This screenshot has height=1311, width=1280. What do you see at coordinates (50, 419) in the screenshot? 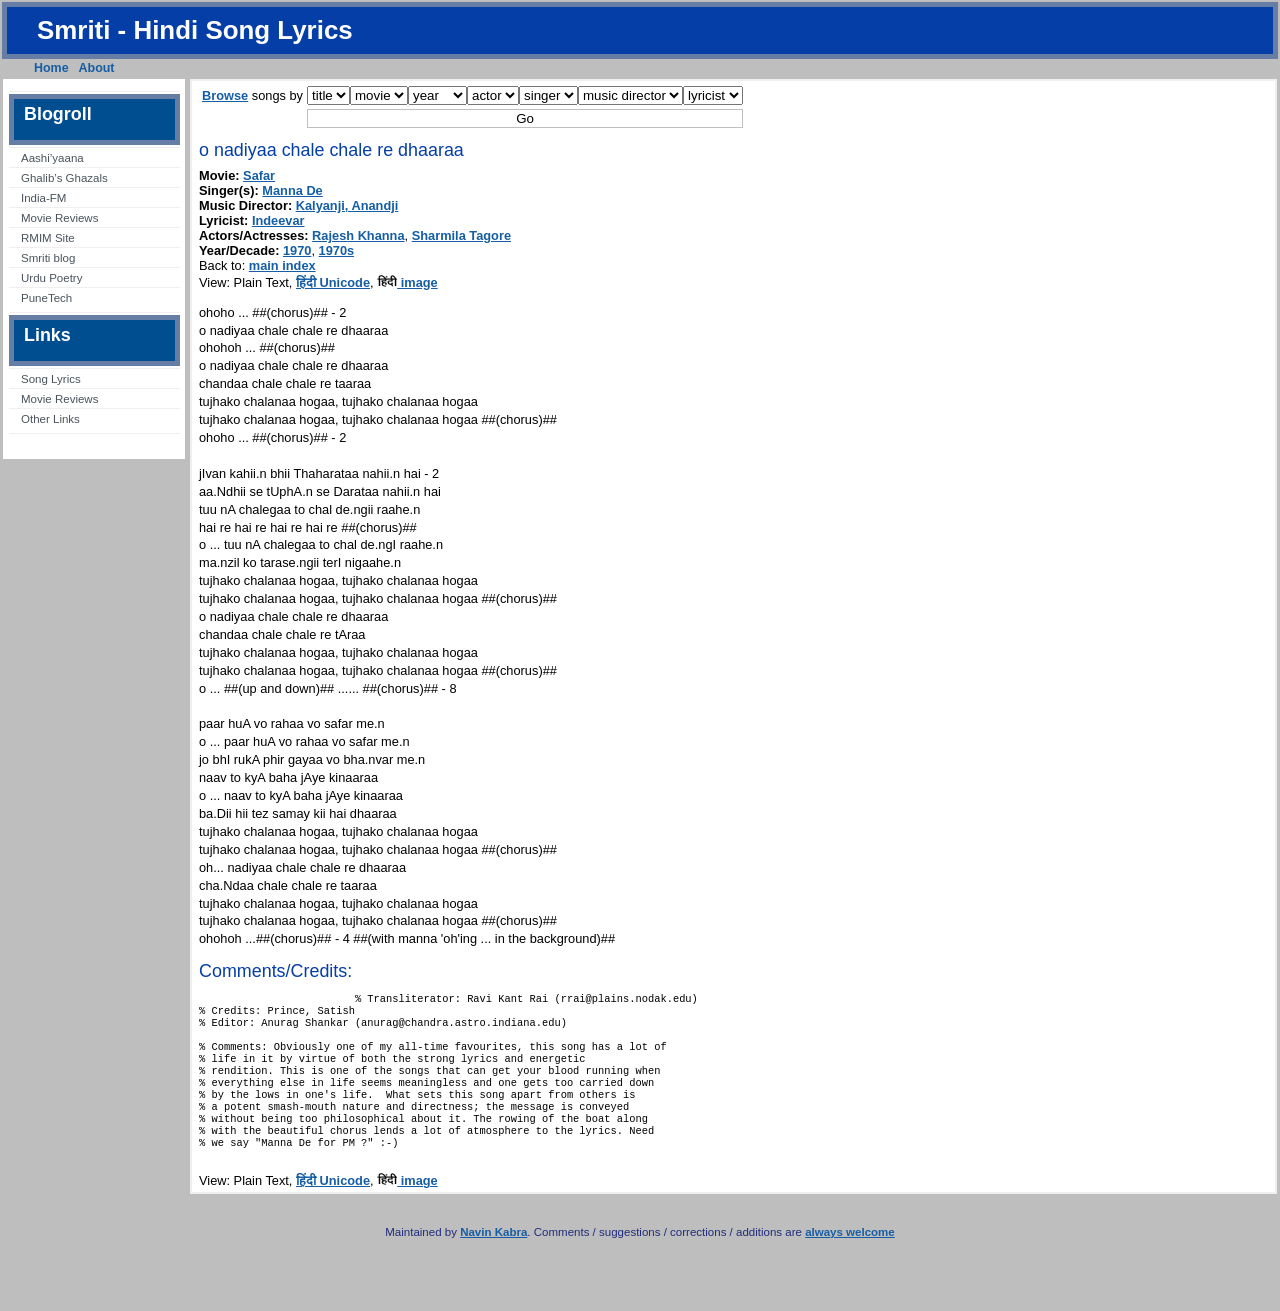
I see `Other Links` at bounding box center [50, 419].